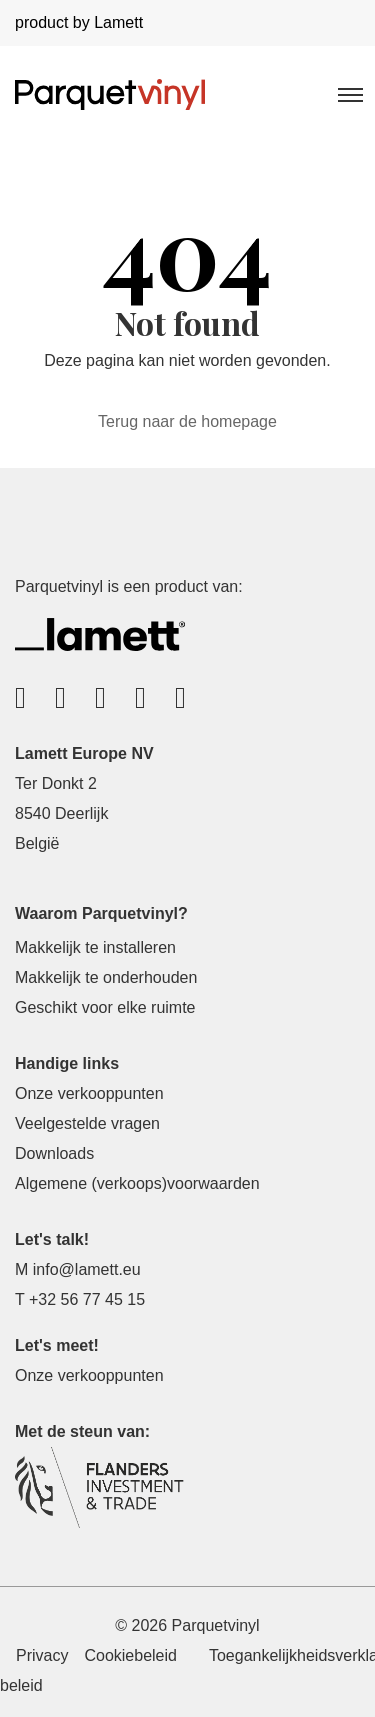  I want to click on +32 56 77 45 15, so click(87, 1299).